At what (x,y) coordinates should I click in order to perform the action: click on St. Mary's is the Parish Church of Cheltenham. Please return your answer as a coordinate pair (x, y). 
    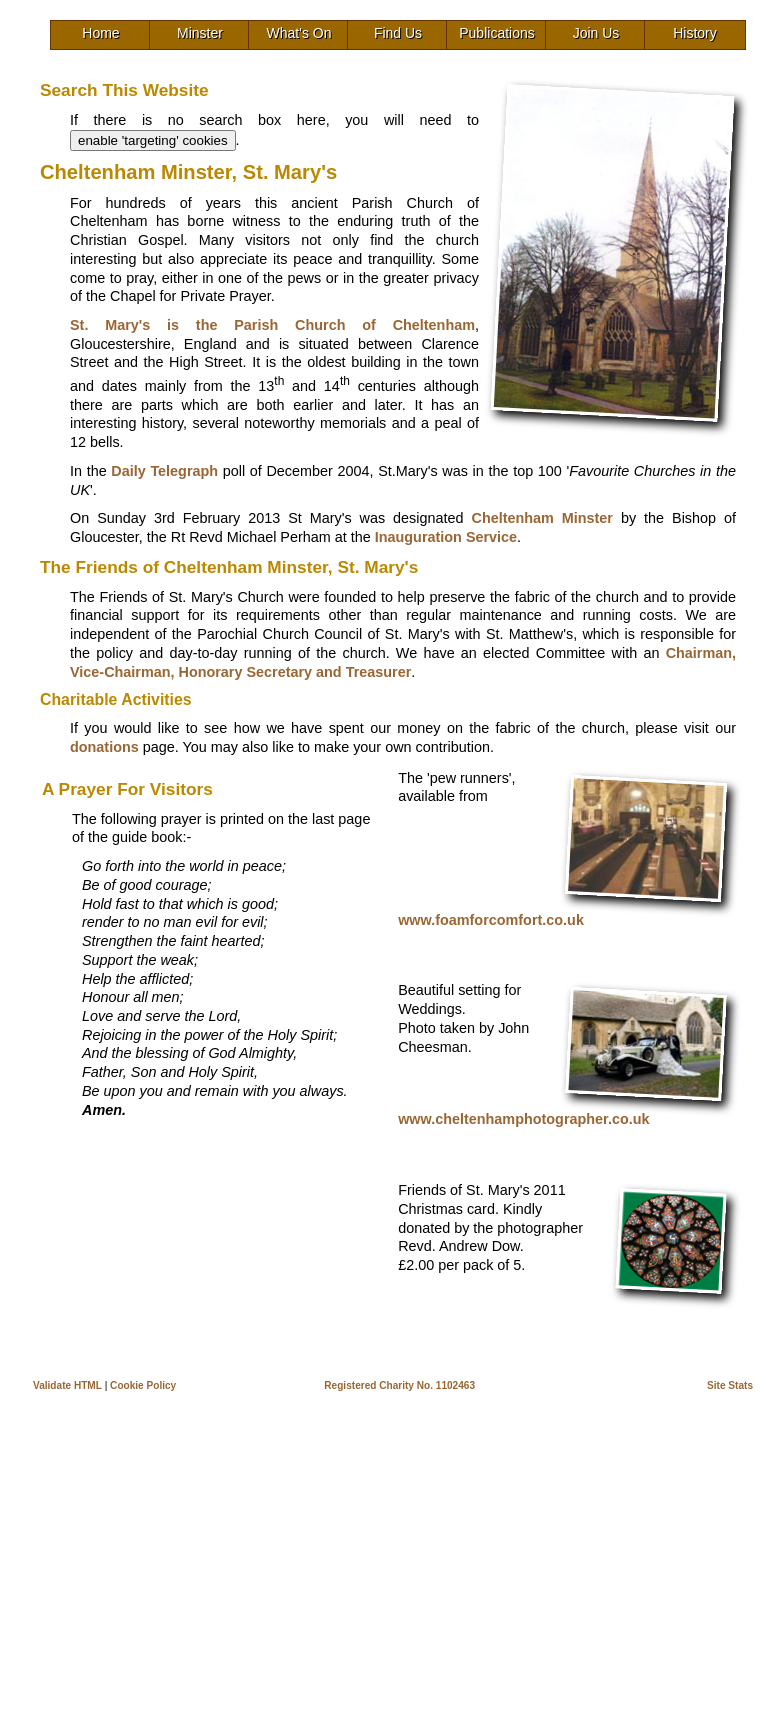
    Looking at the image, I should click on (272, 325).